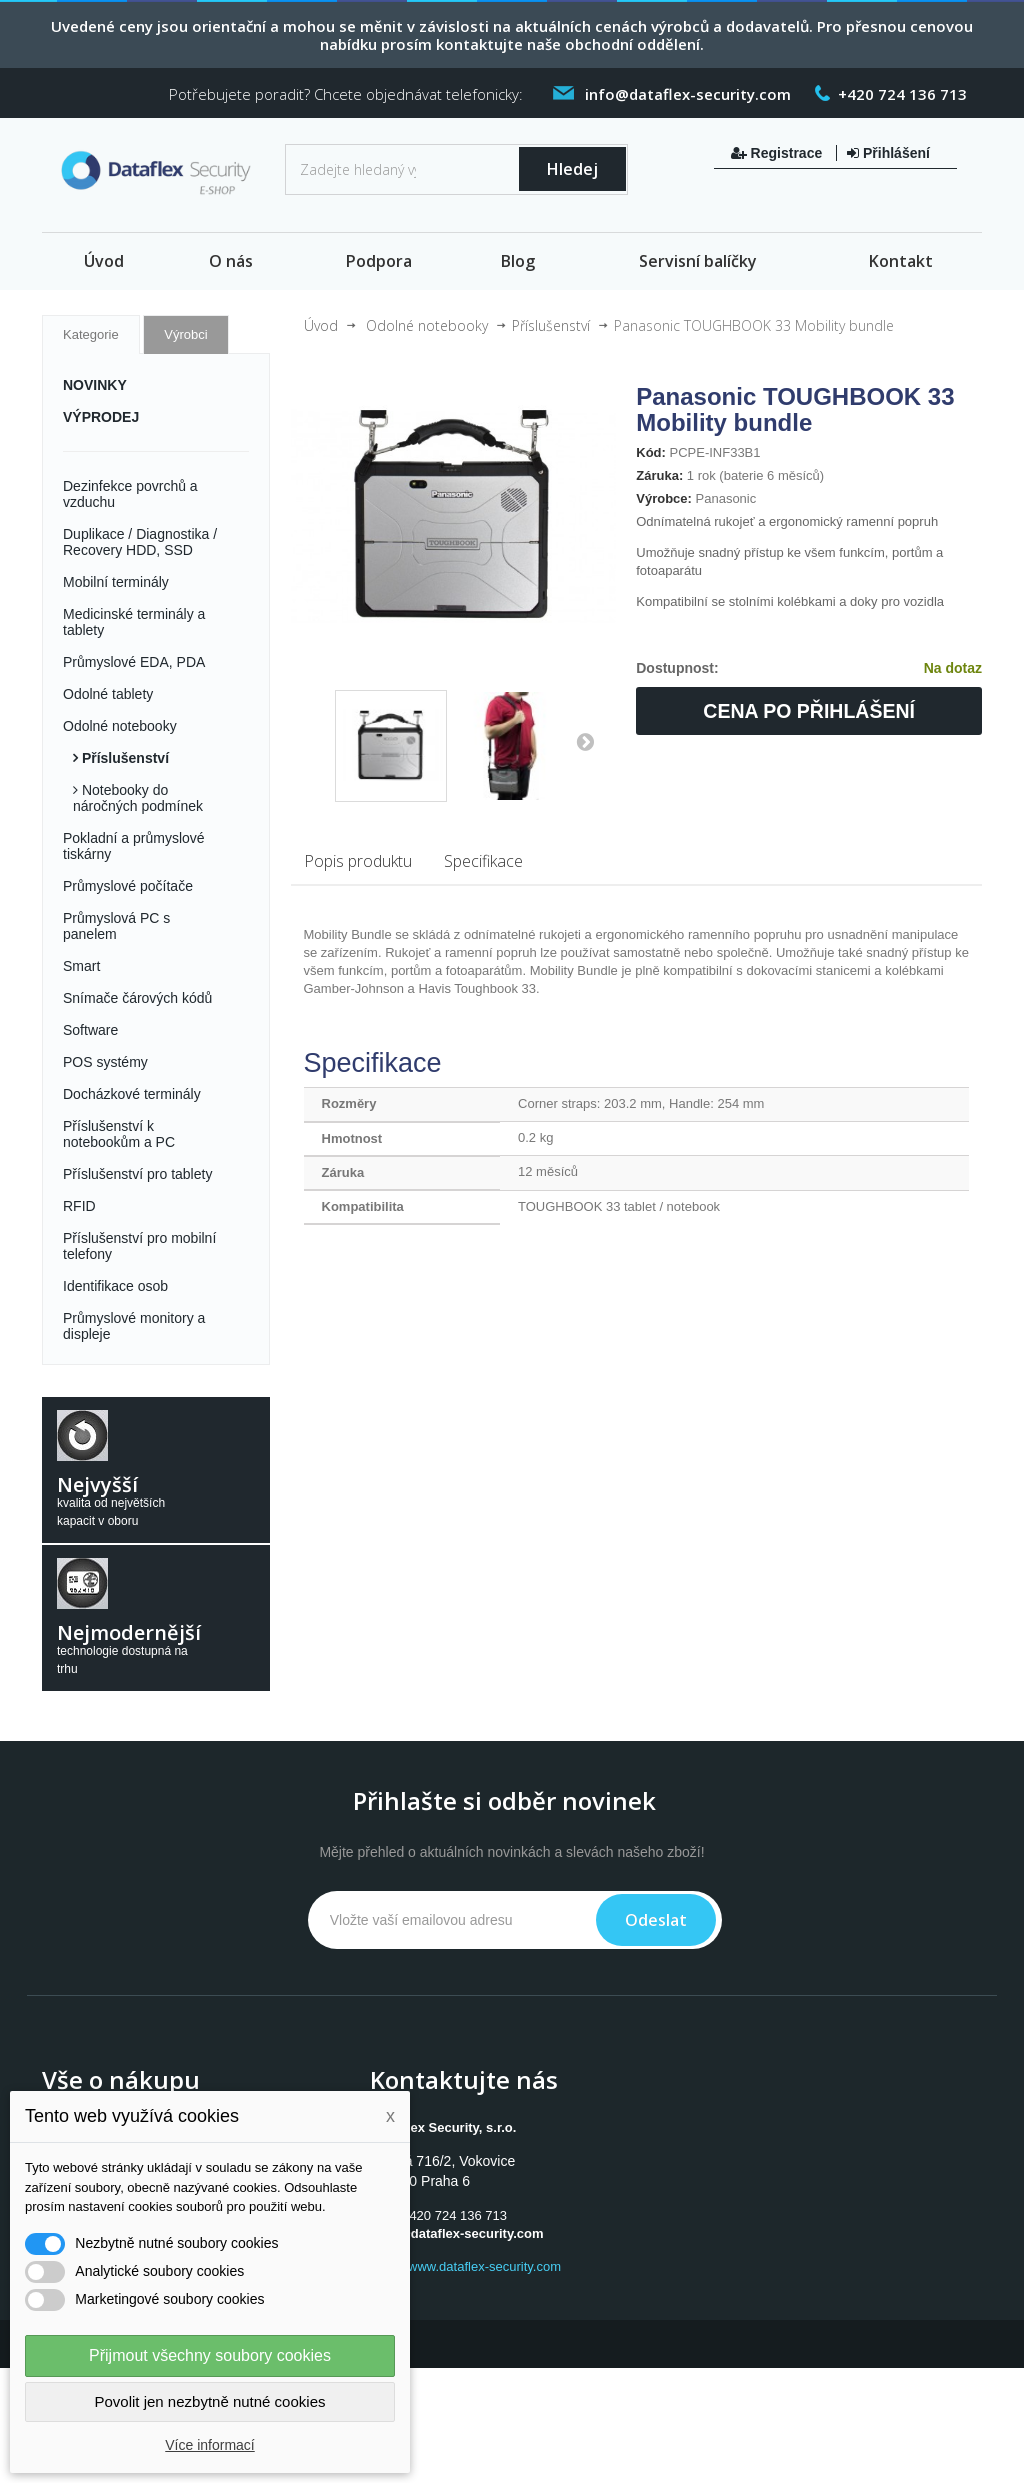 The image size is (1024, 2483). What do you see at coordinates (518, 261) in the screenshot?
I see `Blog` at bounding box center [518, 261].